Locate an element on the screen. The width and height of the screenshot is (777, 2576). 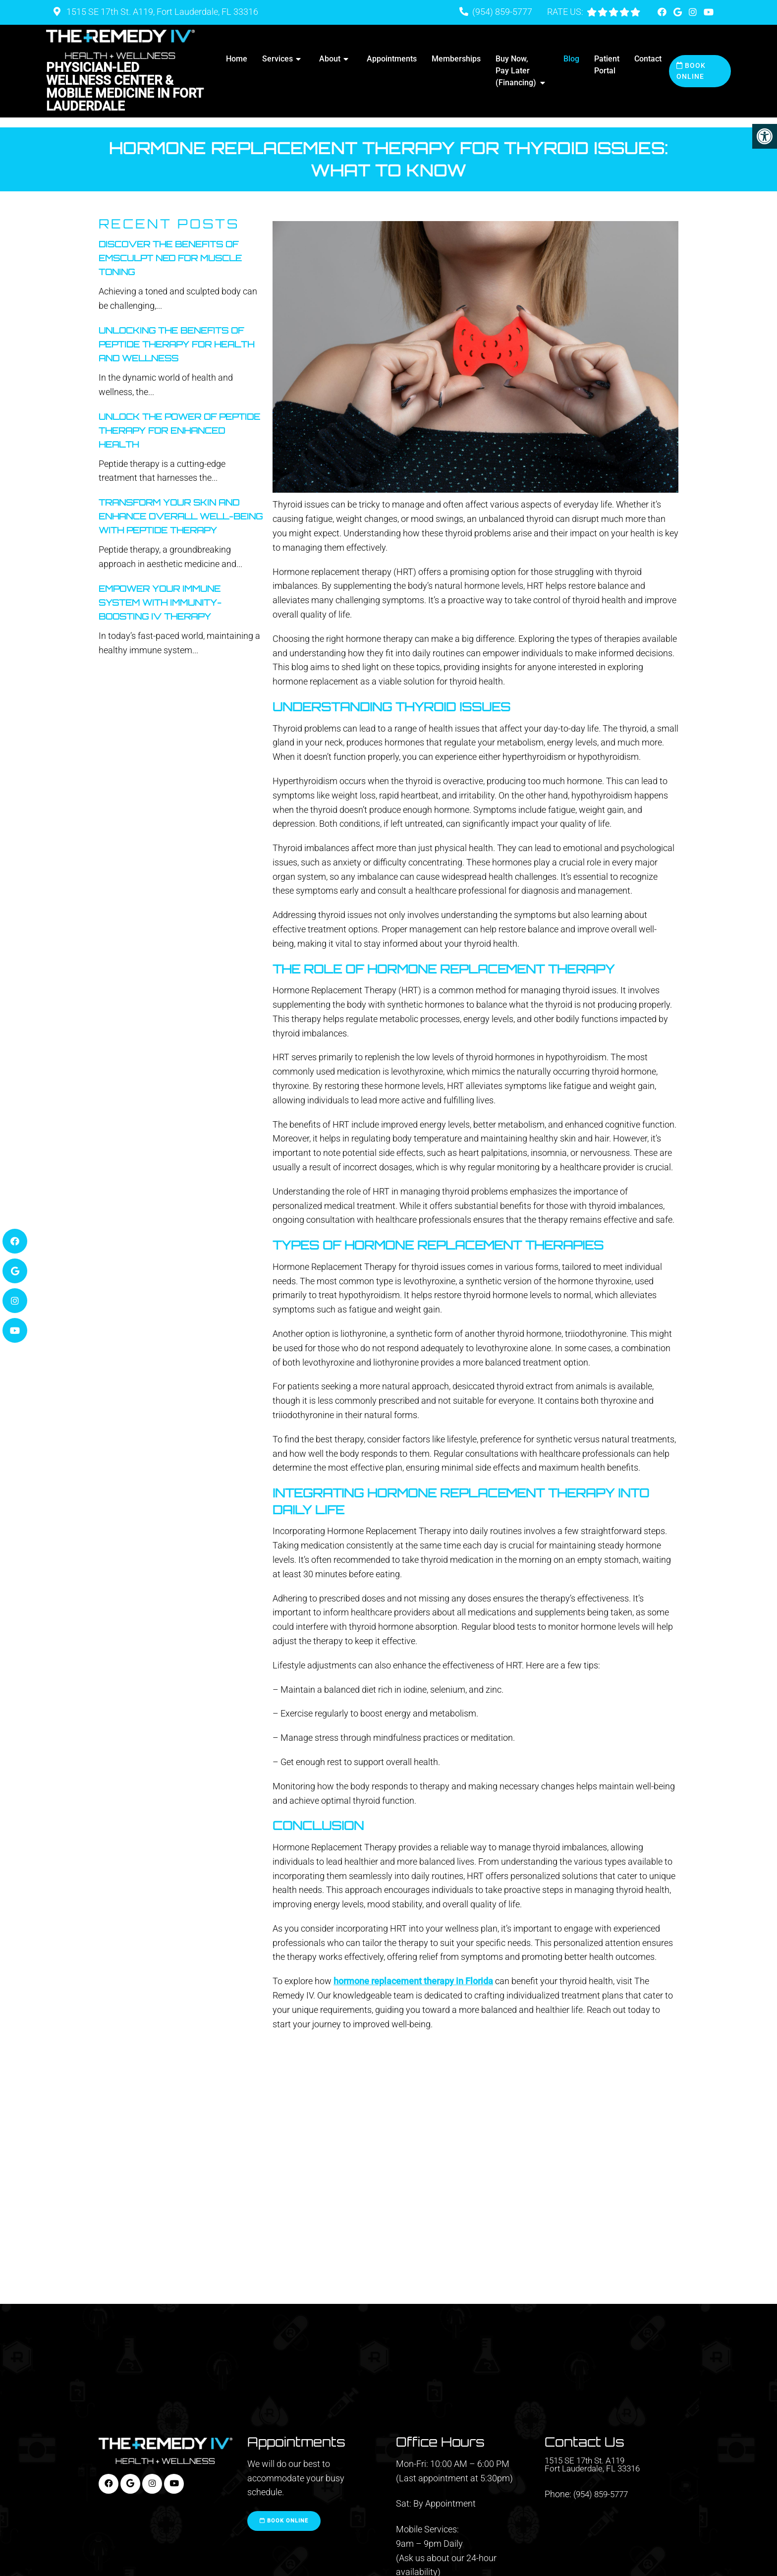
[Facebook link] is located at coordinates (663, 12).